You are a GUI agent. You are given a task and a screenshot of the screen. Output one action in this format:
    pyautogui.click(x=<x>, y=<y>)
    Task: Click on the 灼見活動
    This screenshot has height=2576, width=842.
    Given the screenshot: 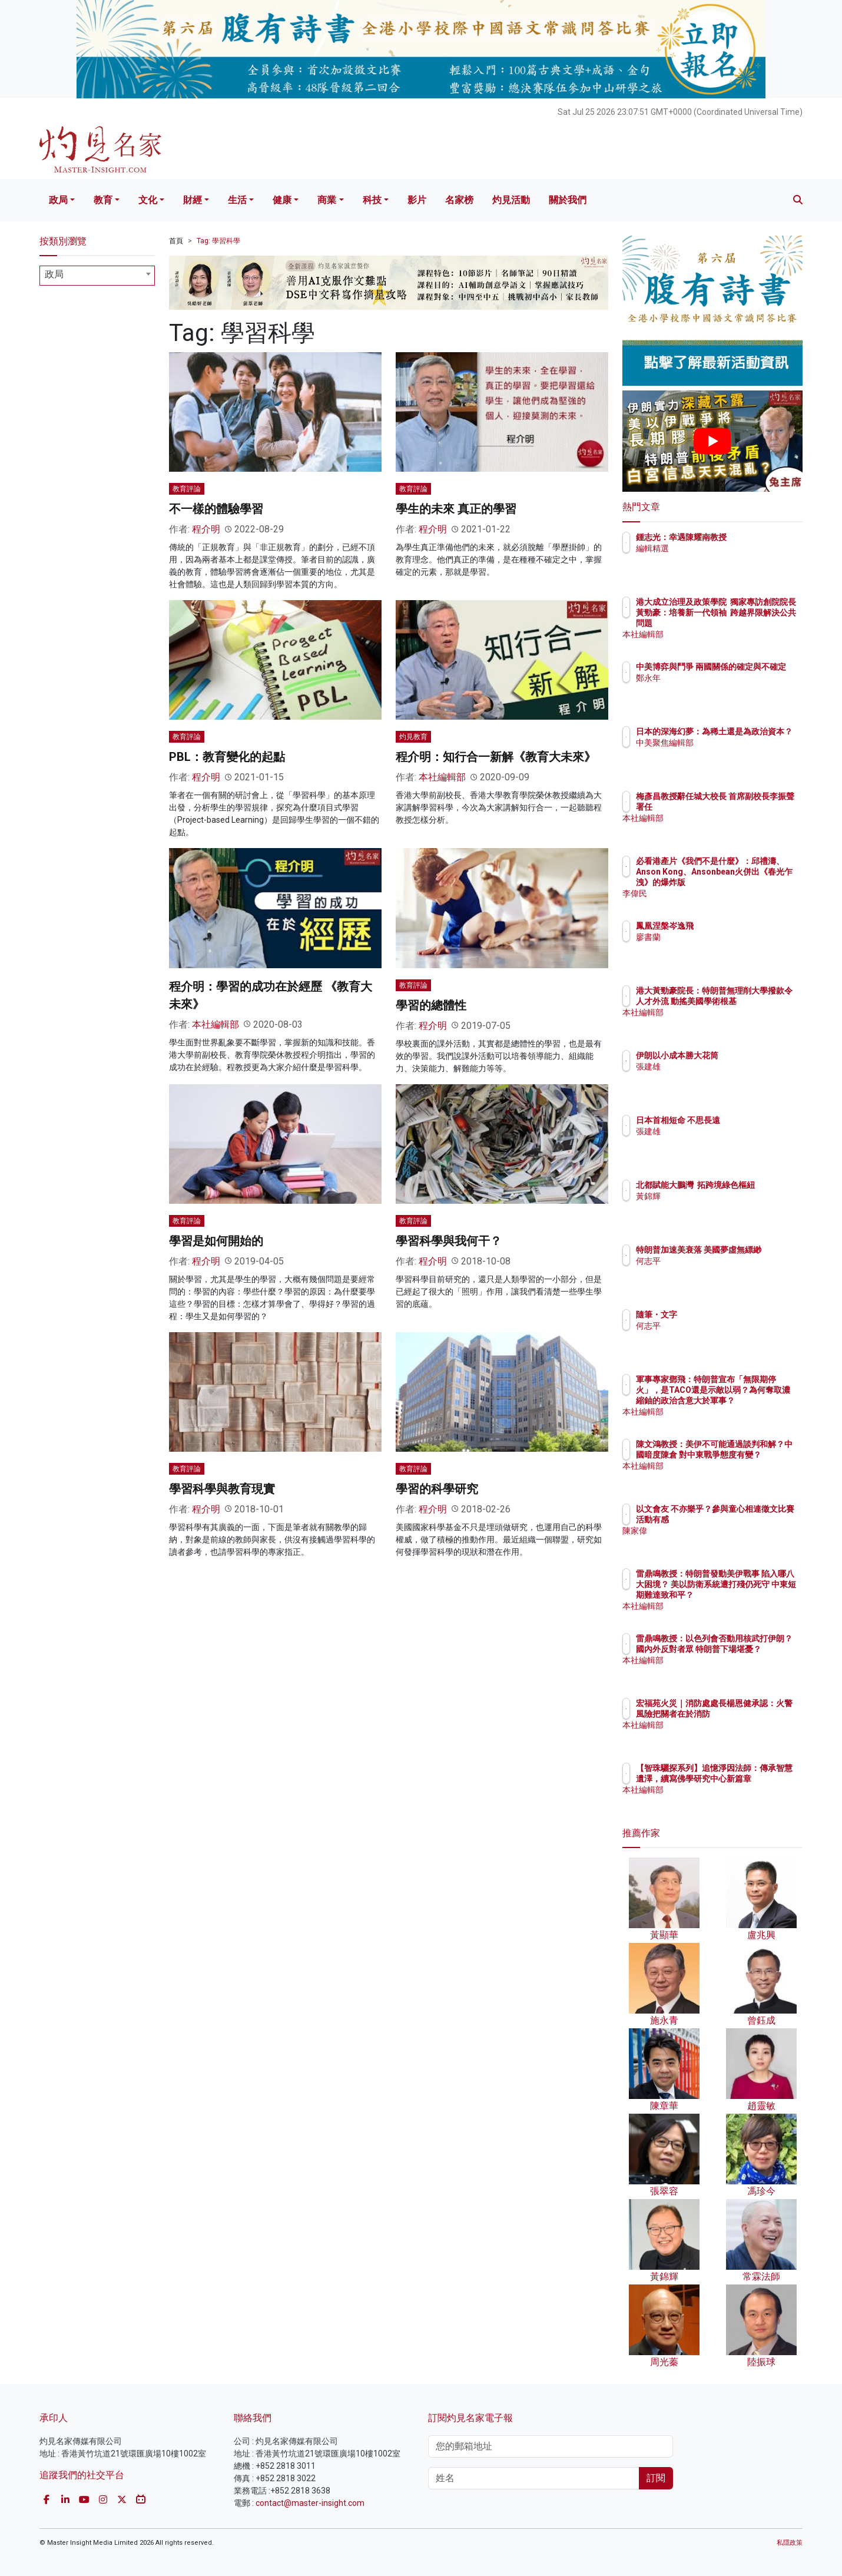 What is the action you would take?
    pyautogui.click(x=511, y=200)
    